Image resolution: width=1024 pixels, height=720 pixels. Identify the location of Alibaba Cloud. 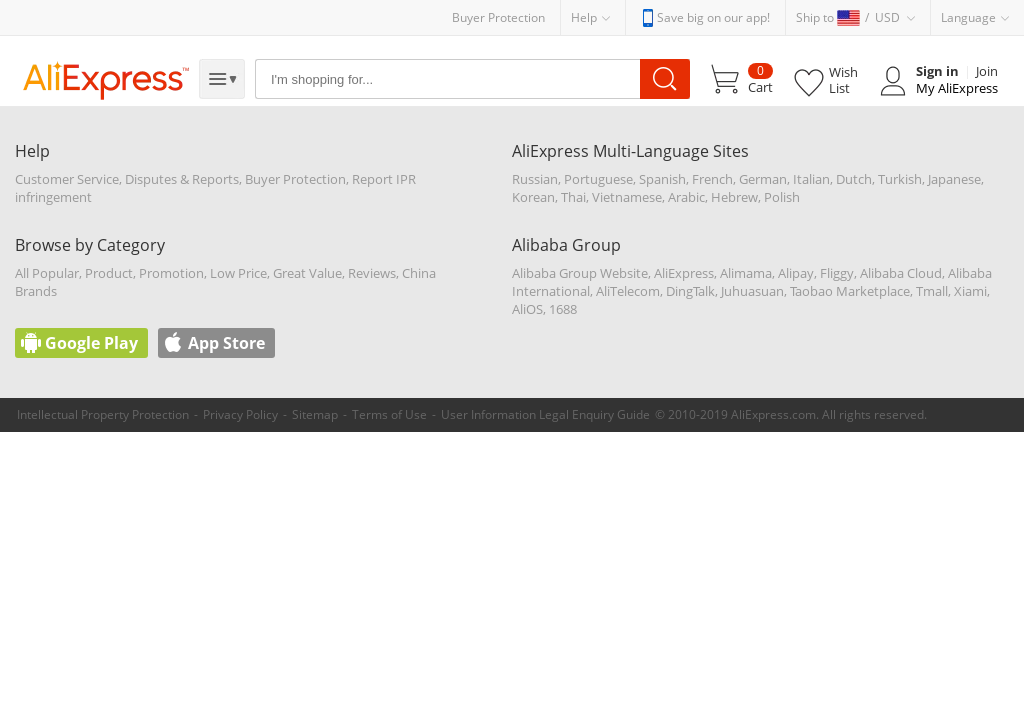
(901, 273).